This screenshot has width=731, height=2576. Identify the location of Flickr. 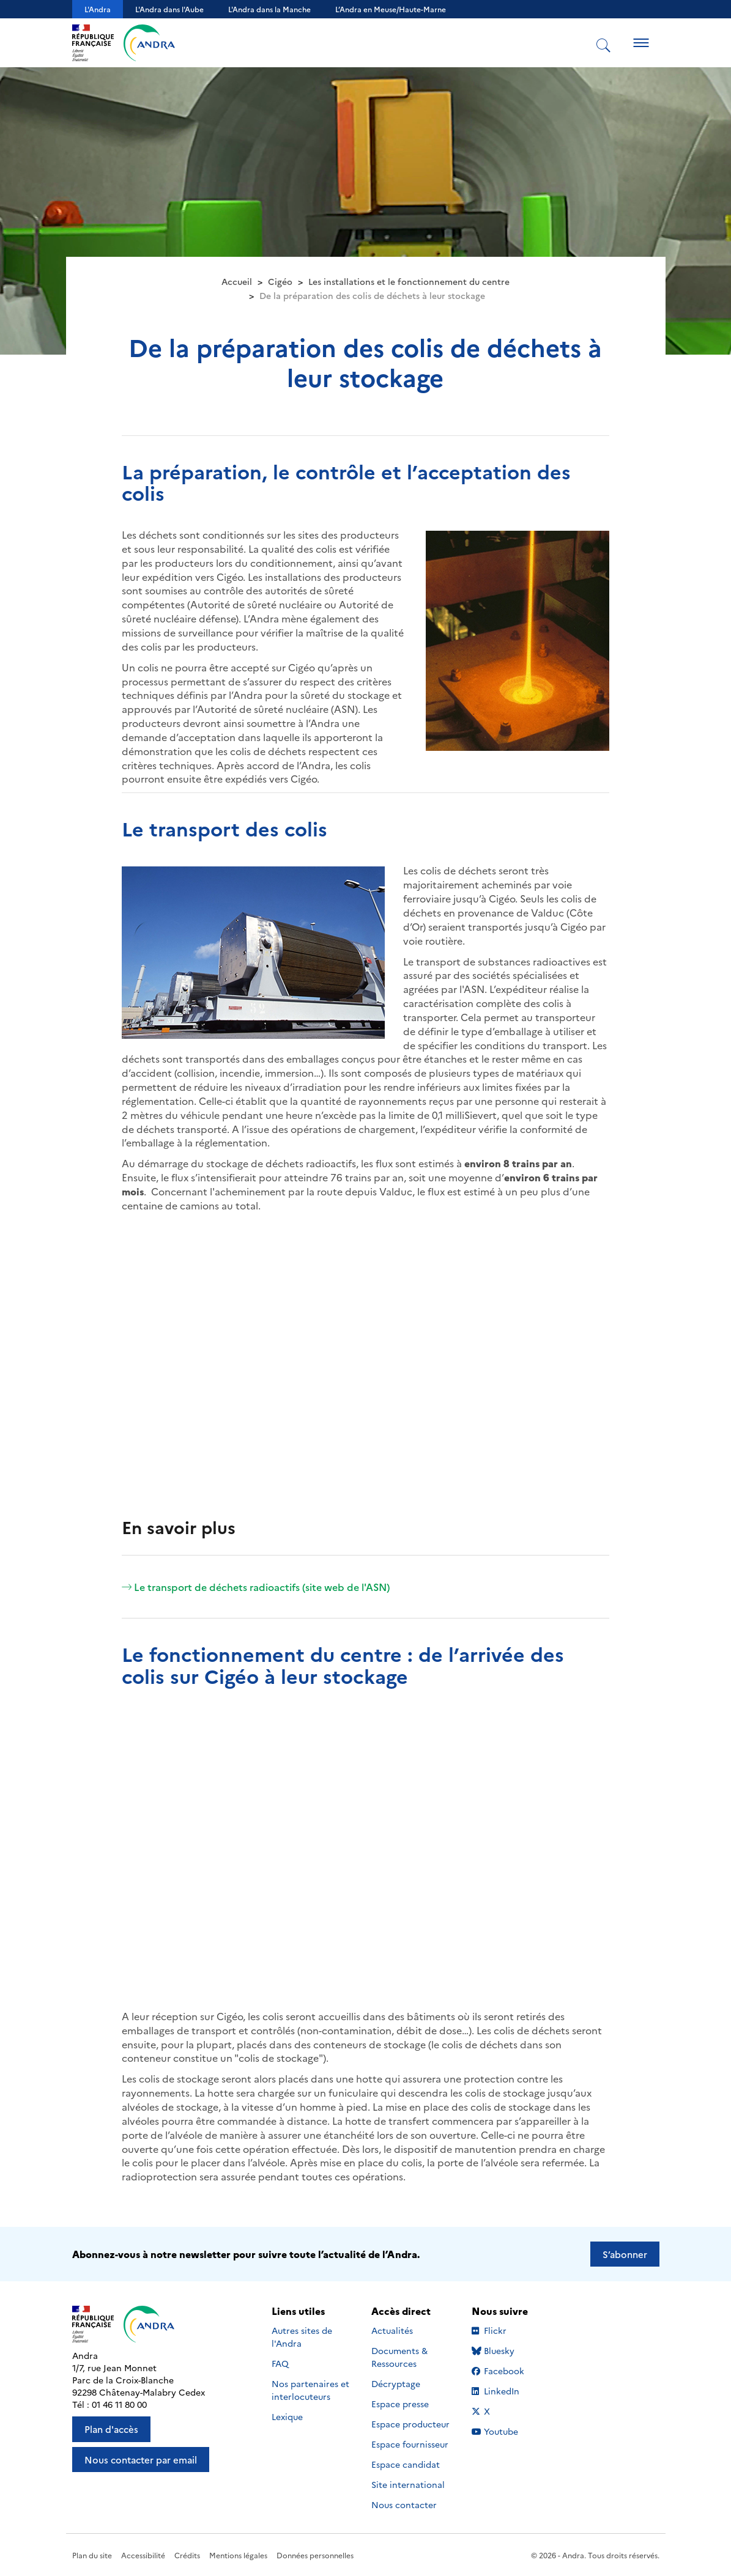
(509, 2330).